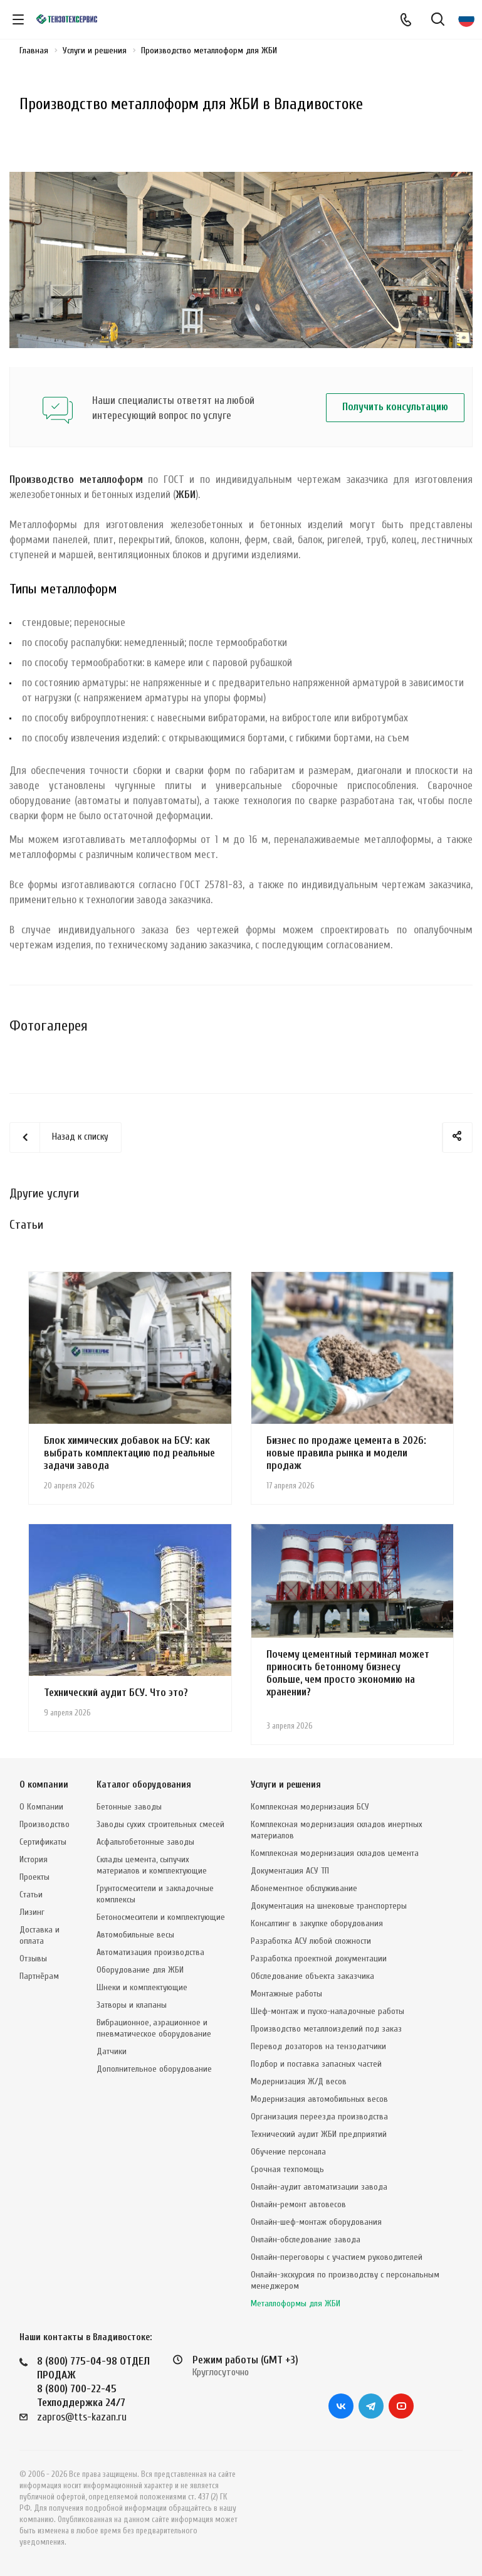  I want to click on Почему цементный терминал может приносить бетонному бизнесу больше, чем просто экономию на хранении?, so click(347, 1673).